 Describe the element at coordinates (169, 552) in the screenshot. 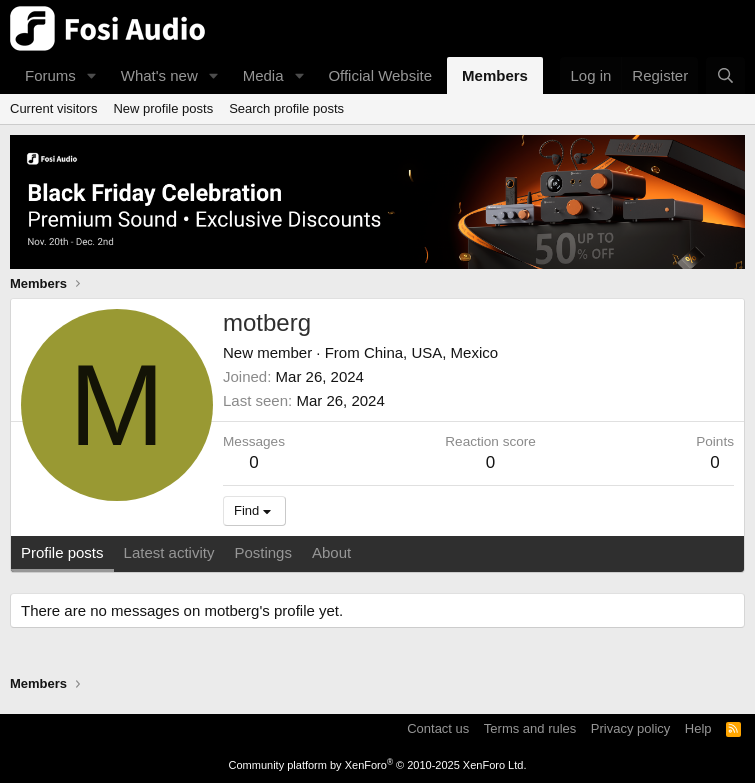

I see `Latest activity [tab]` at that location.